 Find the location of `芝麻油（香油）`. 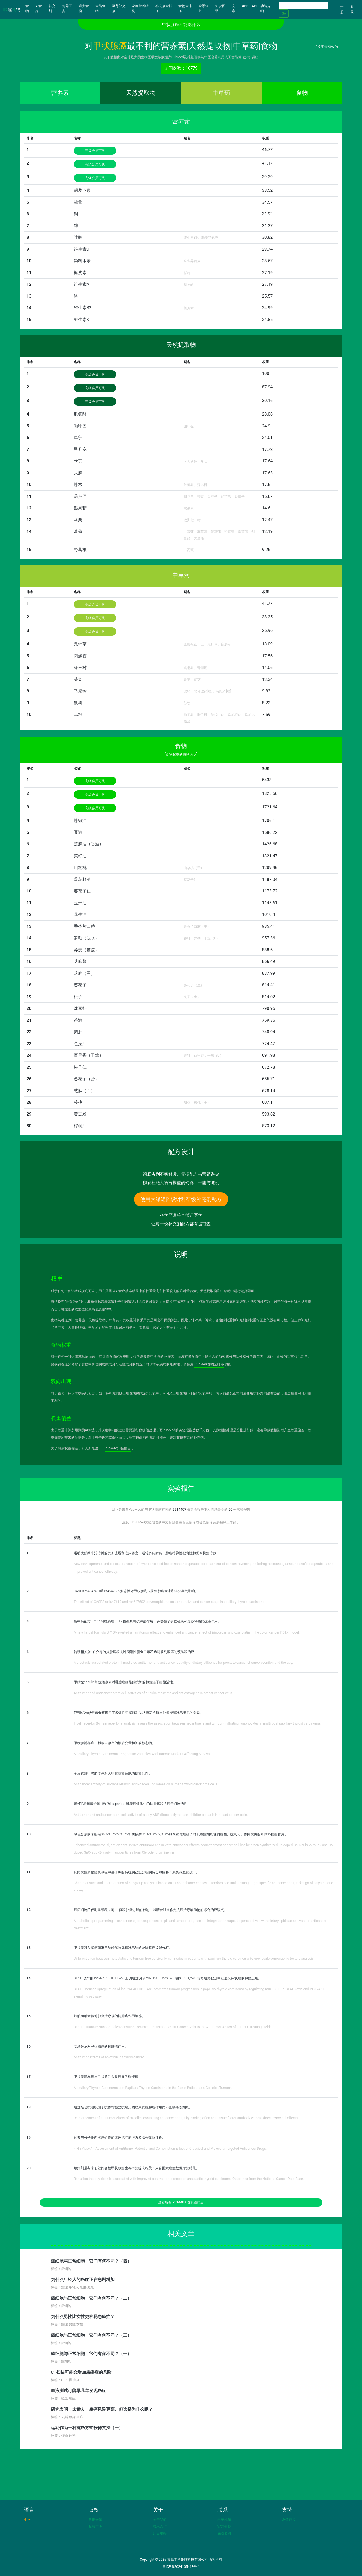

芝麻油（香油） is located at coordinates (89, 844).